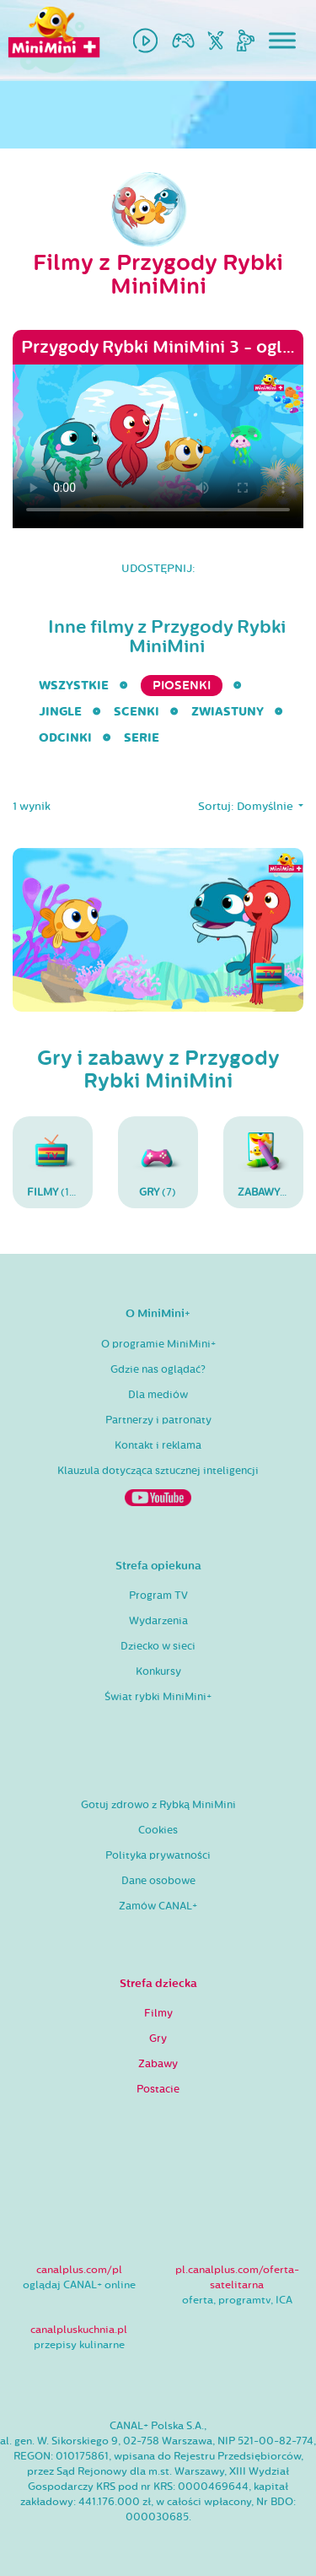  Describe the element at coordinates (158, 1395) in the screenshot. I see `Dla mediów` at that location.